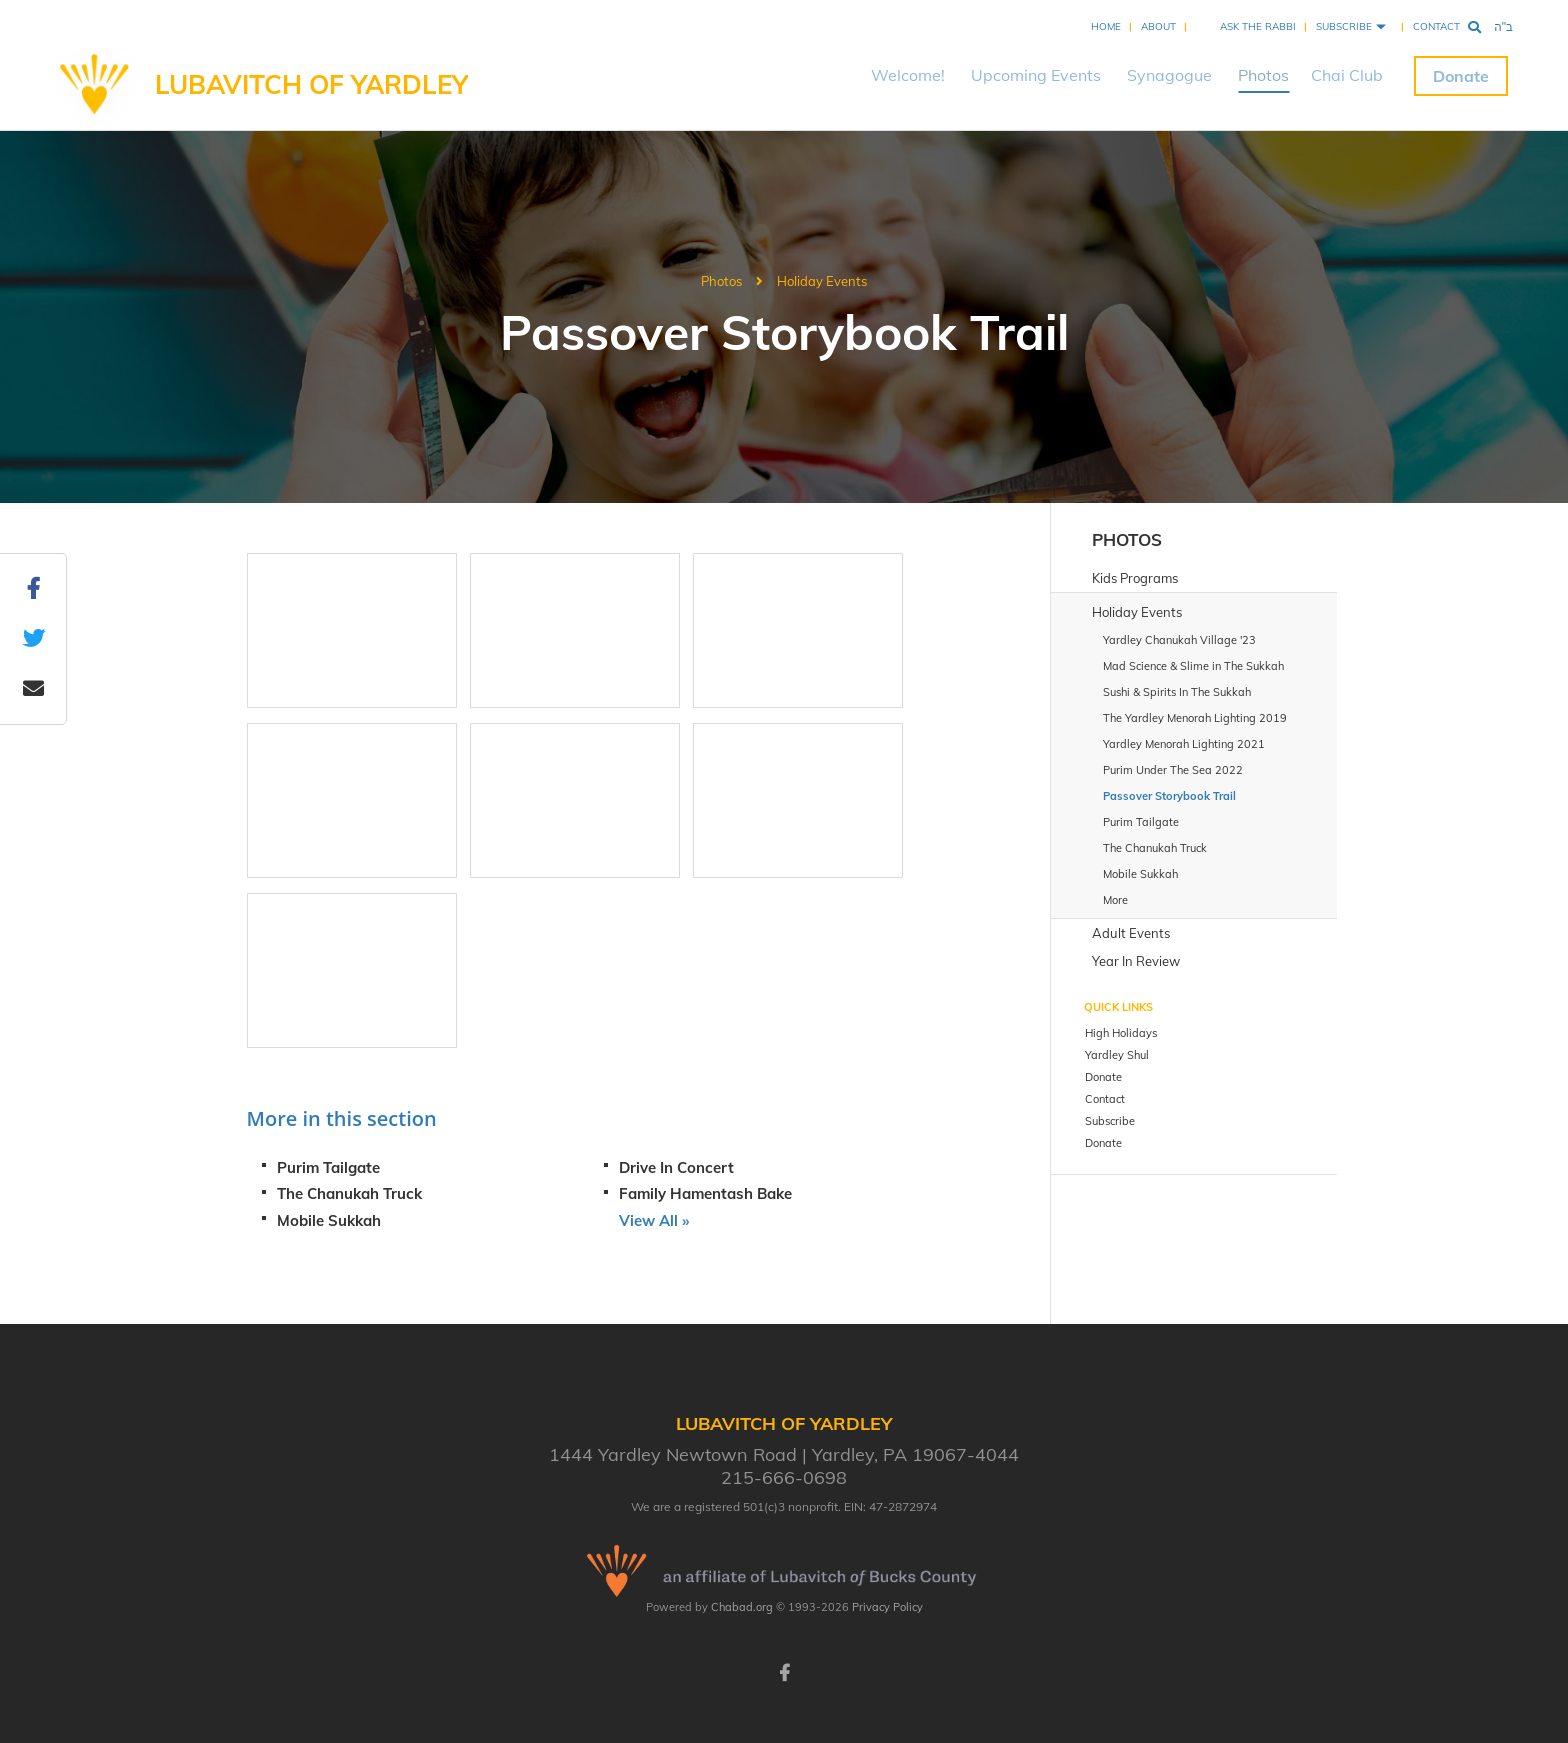 The image size is (1568, 1743). I want to click on Chai Club, so click(1347, 75).